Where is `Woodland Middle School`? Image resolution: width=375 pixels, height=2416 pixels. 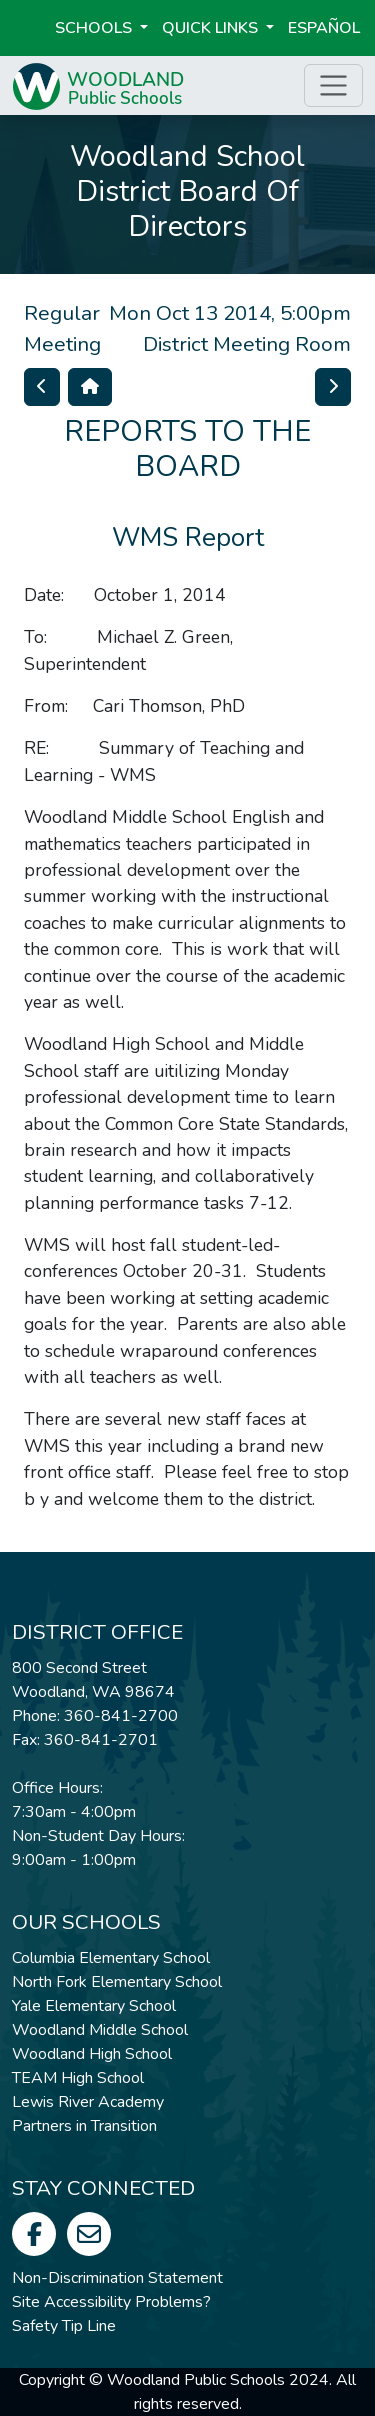 Woodland Middle School is located at coordinates (100, 2030).